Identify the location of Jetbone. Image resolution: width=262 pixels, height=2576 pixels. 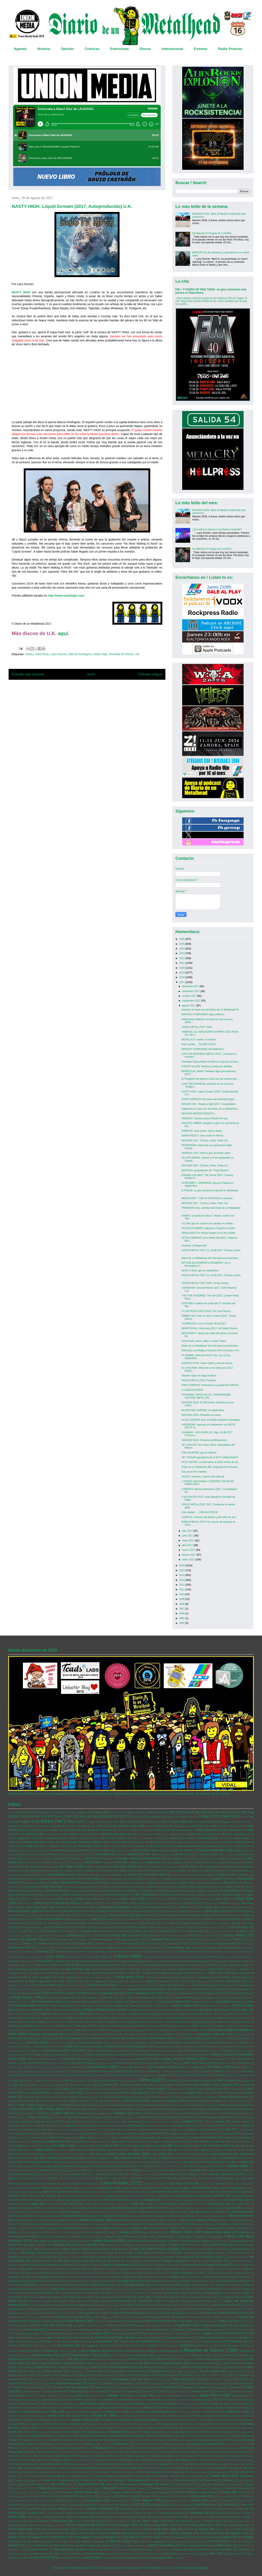
(217, 2150).